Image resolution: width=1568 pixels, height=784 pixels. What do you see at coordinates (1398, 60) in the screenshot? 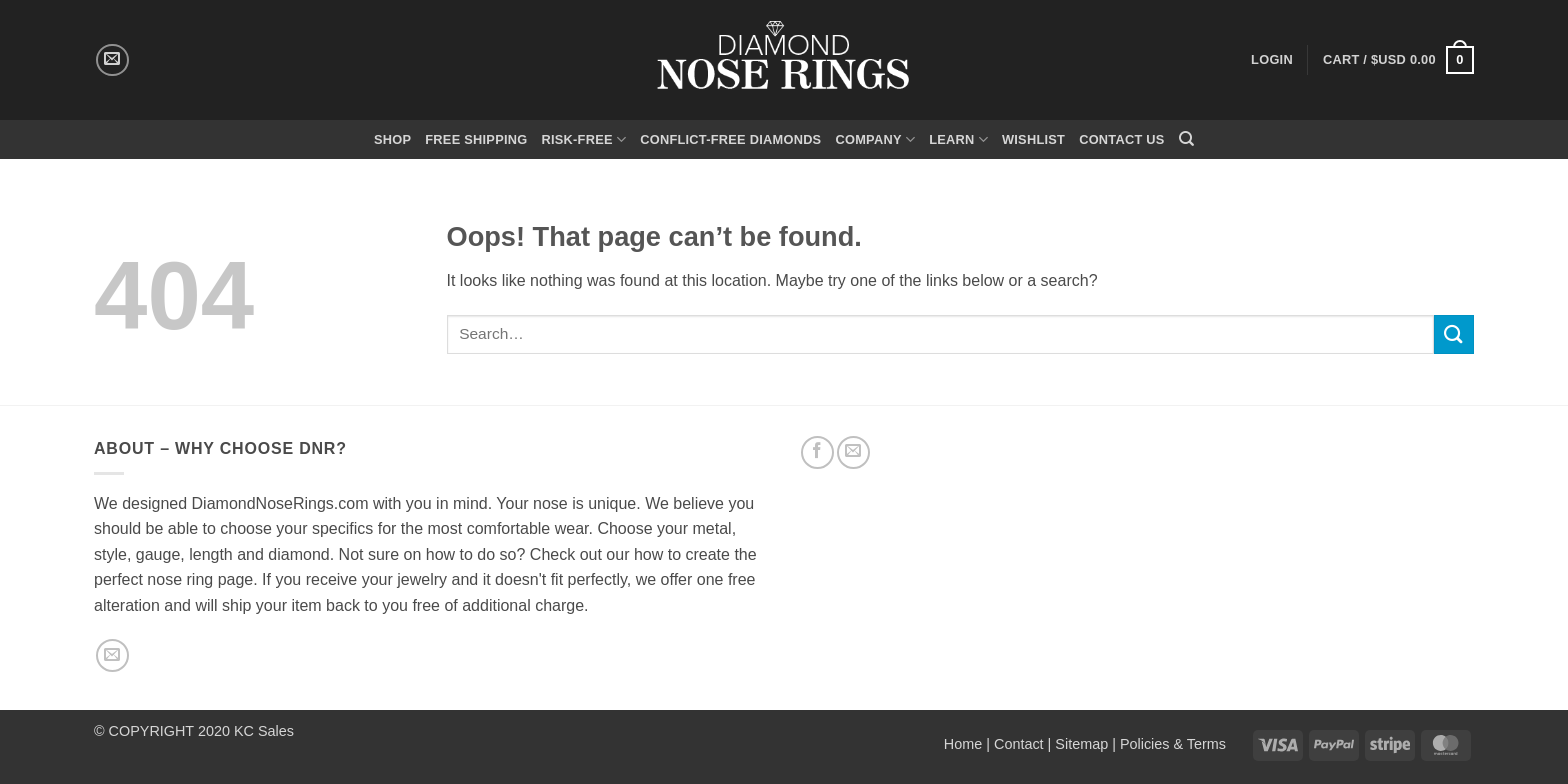
I see `[button]` at bounding box center [1398, 60].